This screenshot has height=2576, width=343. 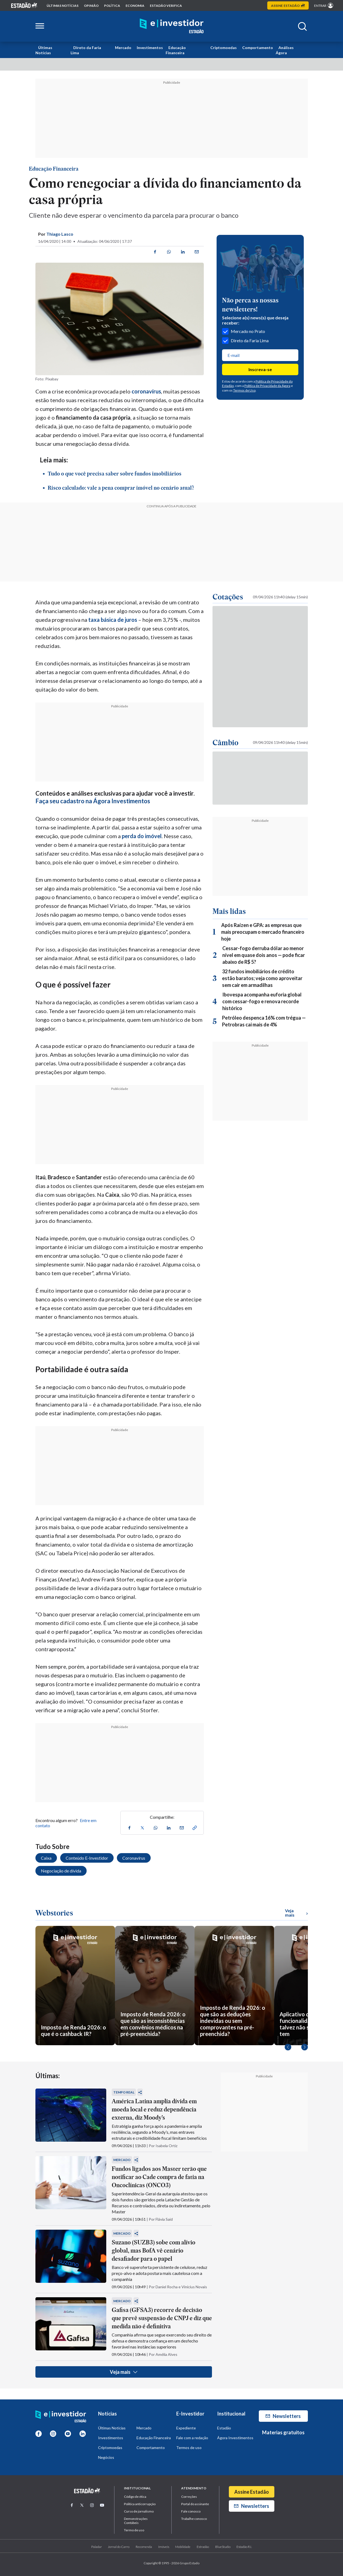 What do you see at coordinates (244, 390) in the screenshot?
I see `Termos de Uso` at bounding box center [244, 390].